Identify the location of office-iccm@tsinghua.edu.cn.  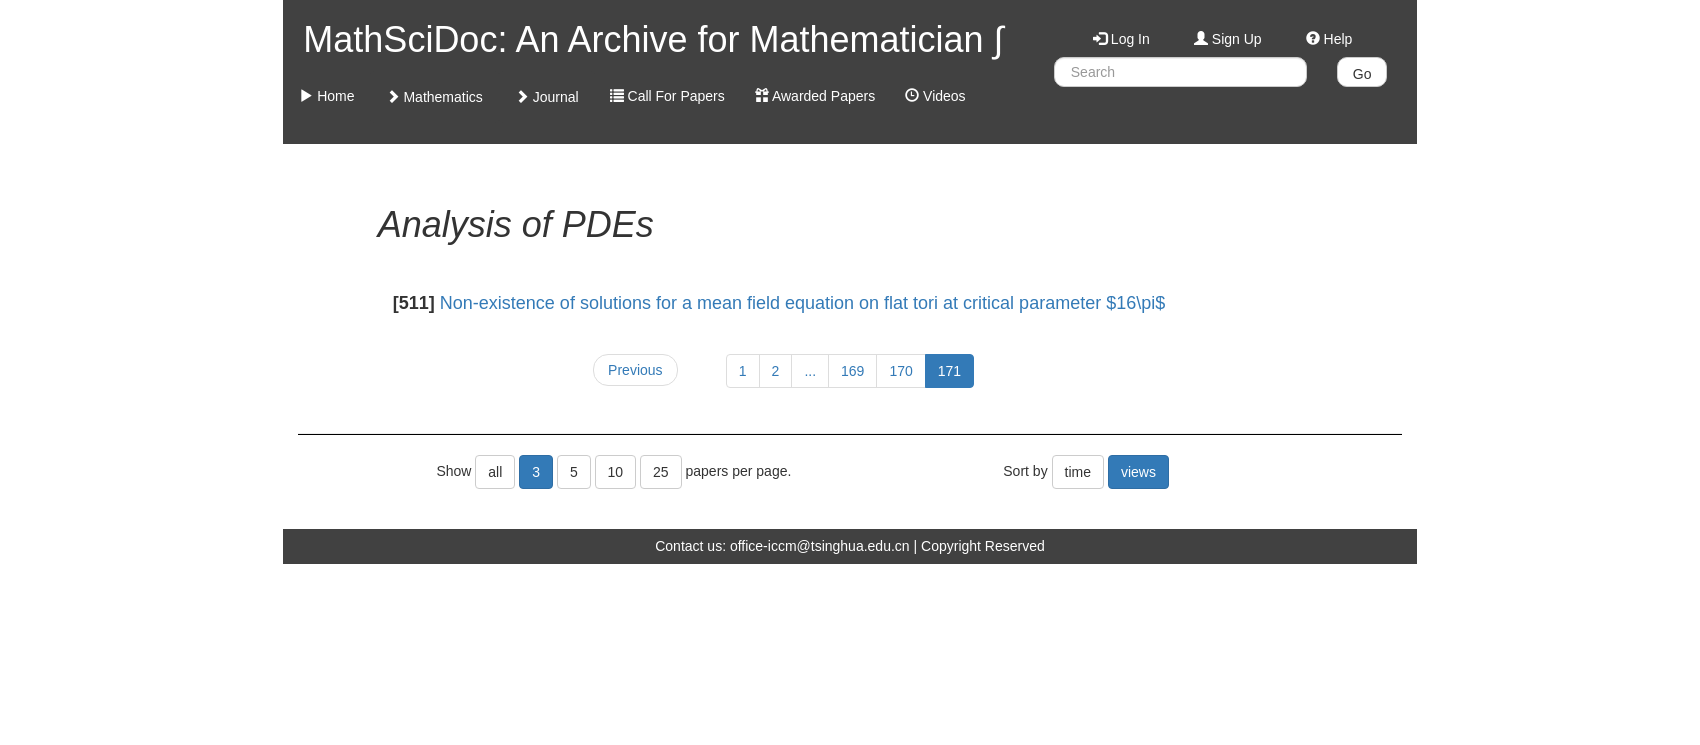
(820, 546).